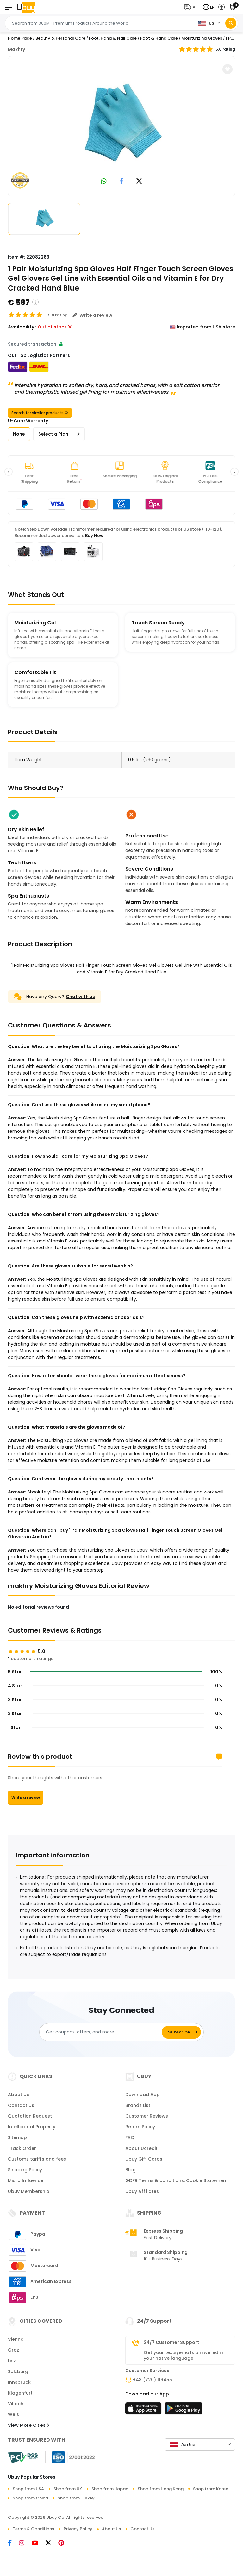  I want to click on Vienna, so click(16, 2339).